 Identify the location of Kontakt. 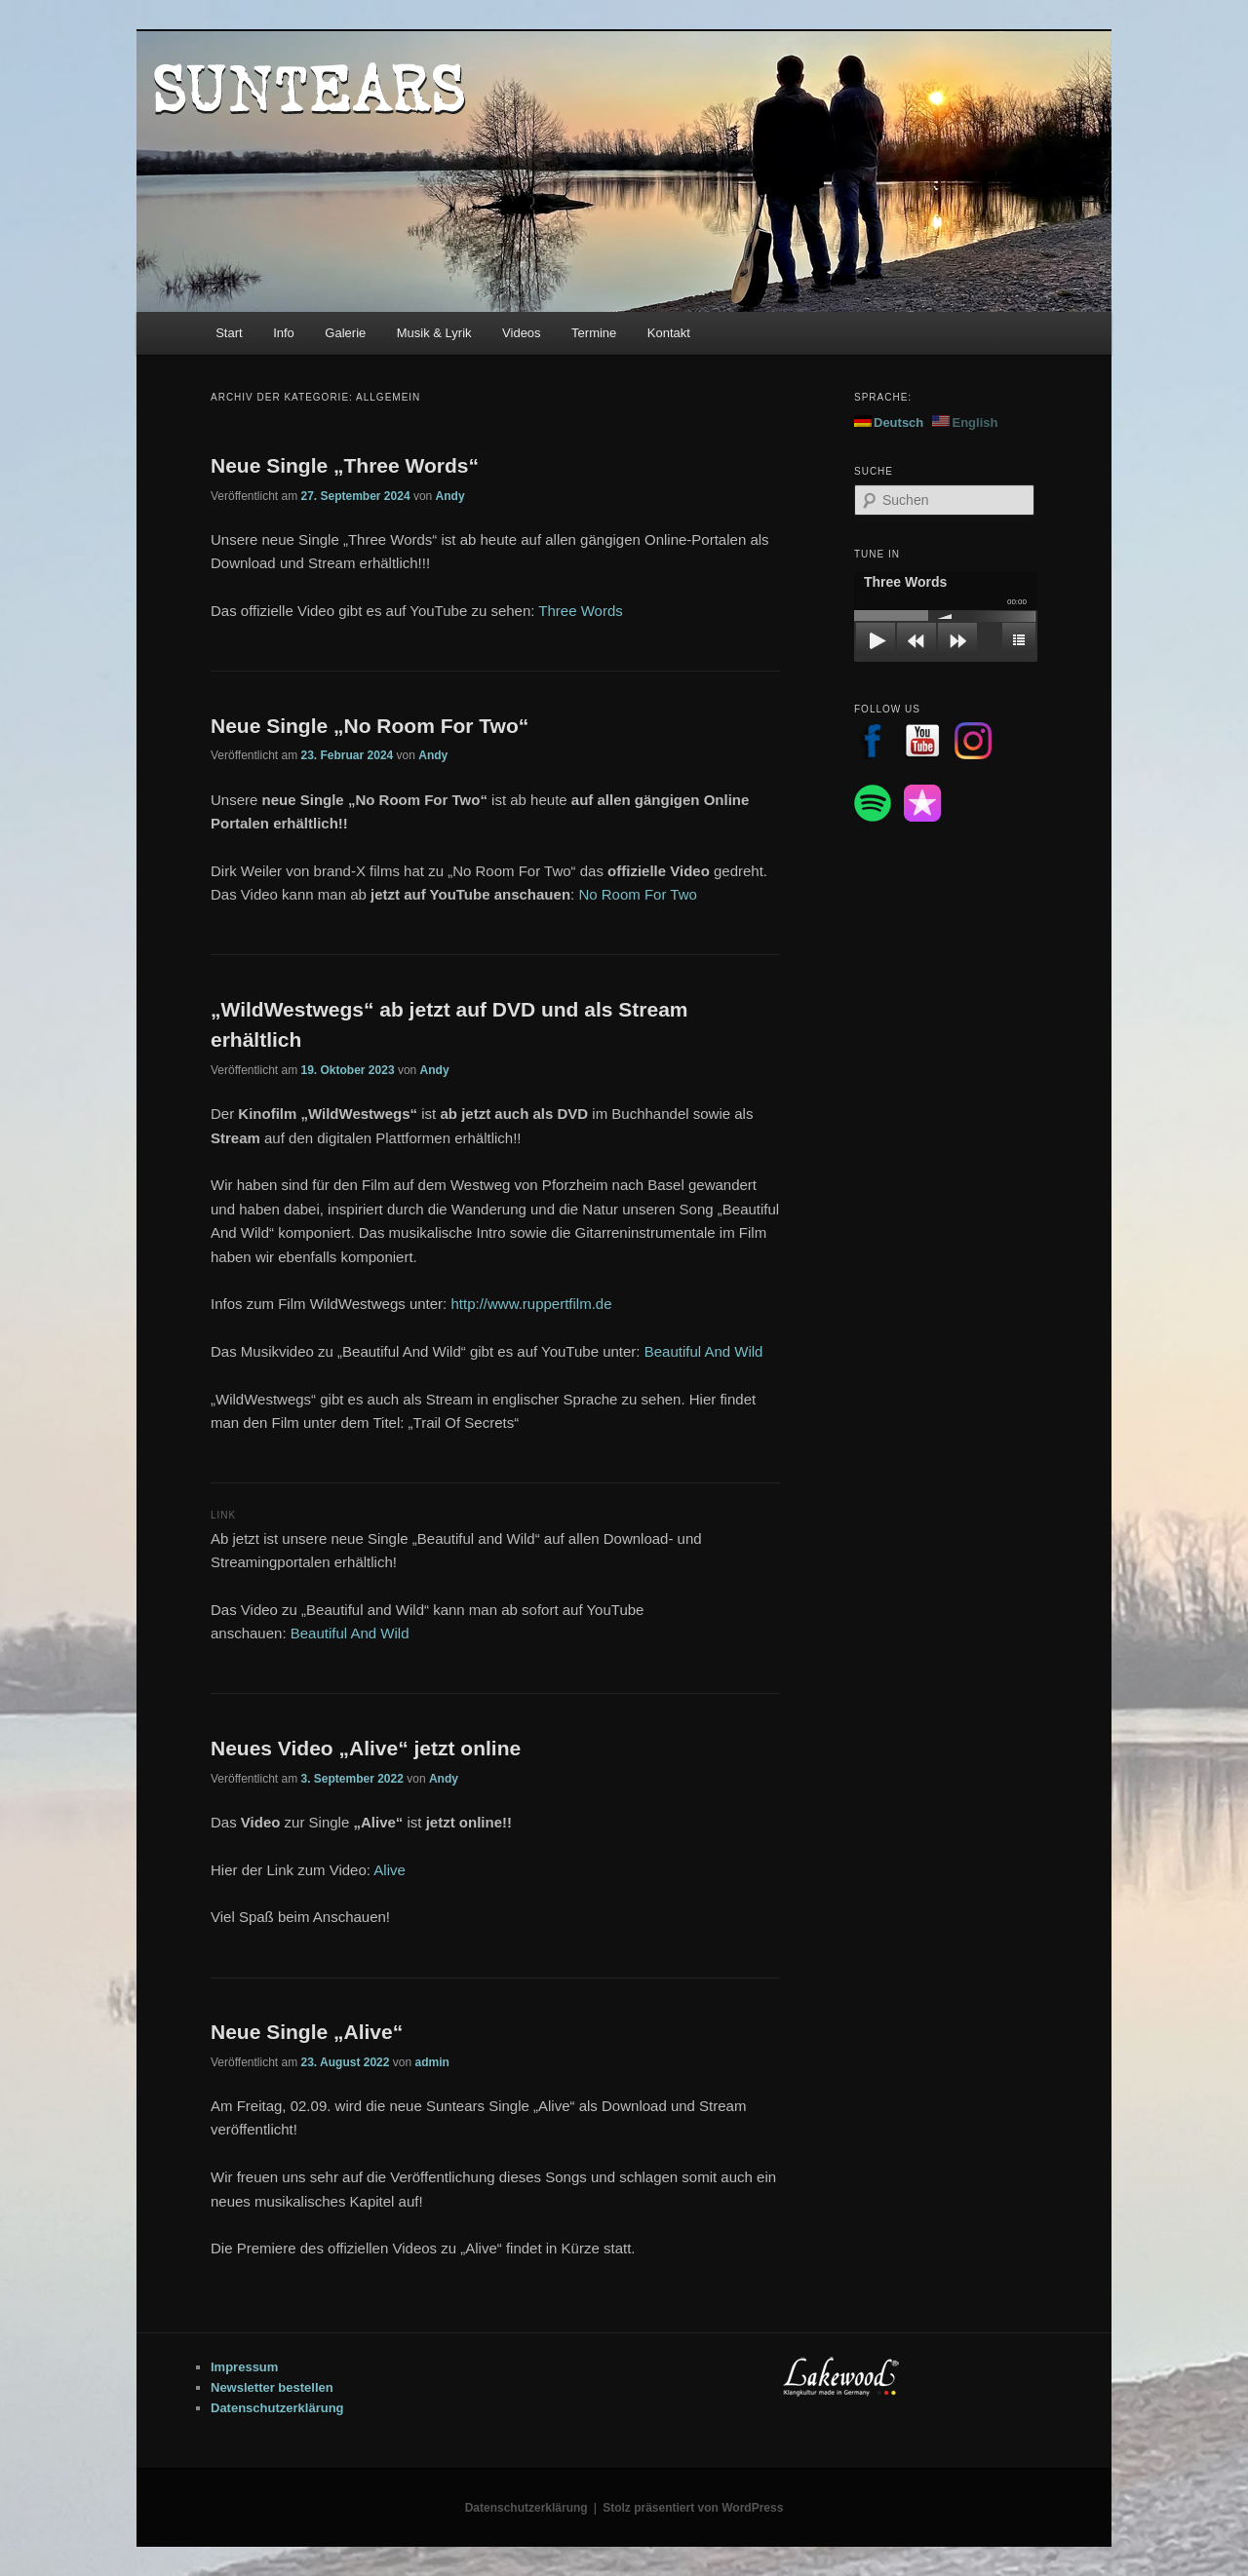
(668, 333).